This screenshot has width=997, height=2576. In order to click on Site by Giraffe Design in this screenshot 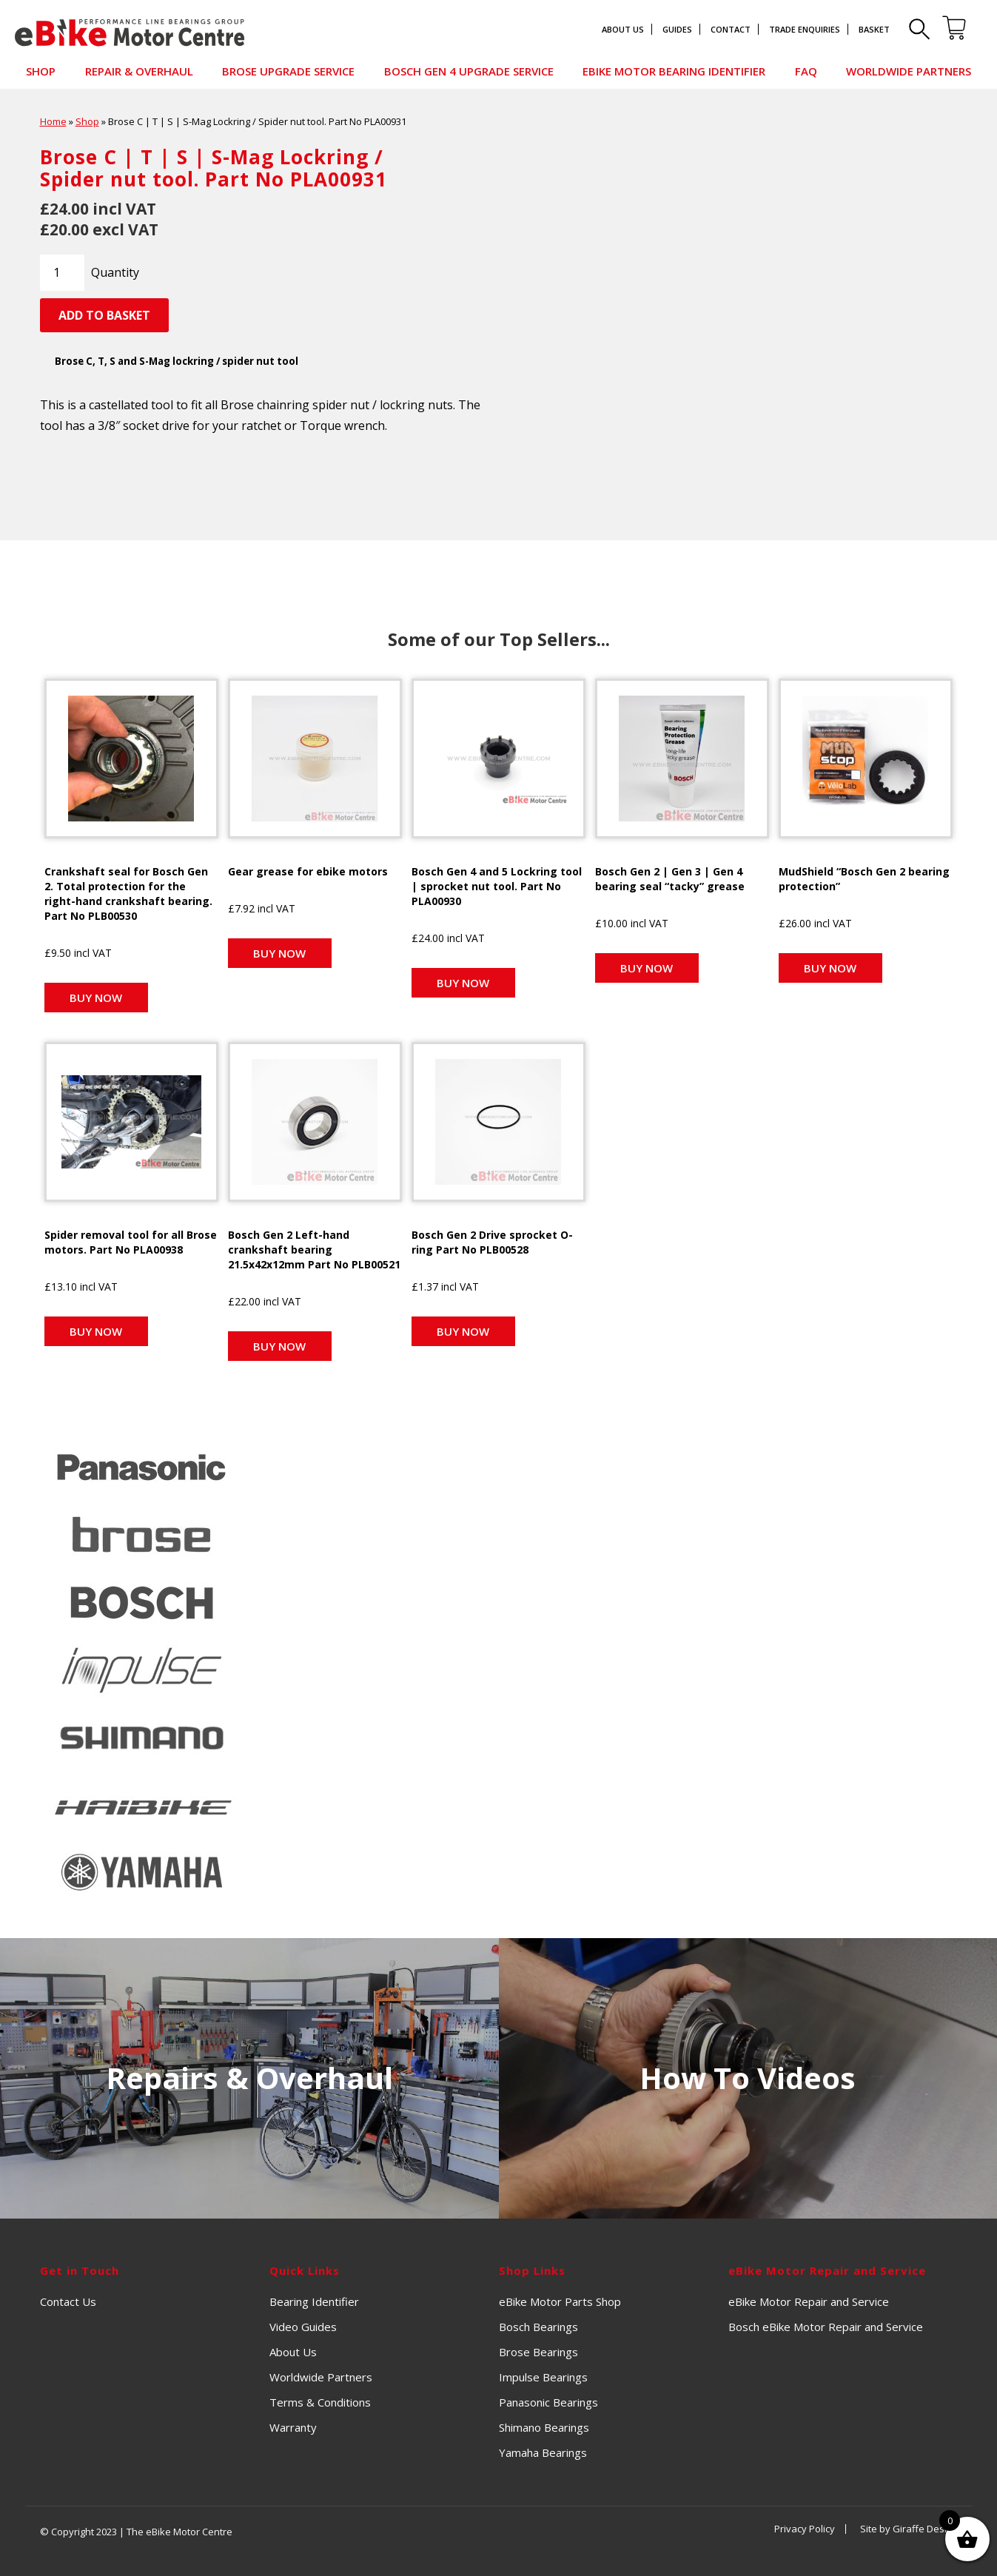, I will do `click(909, 2525)`.